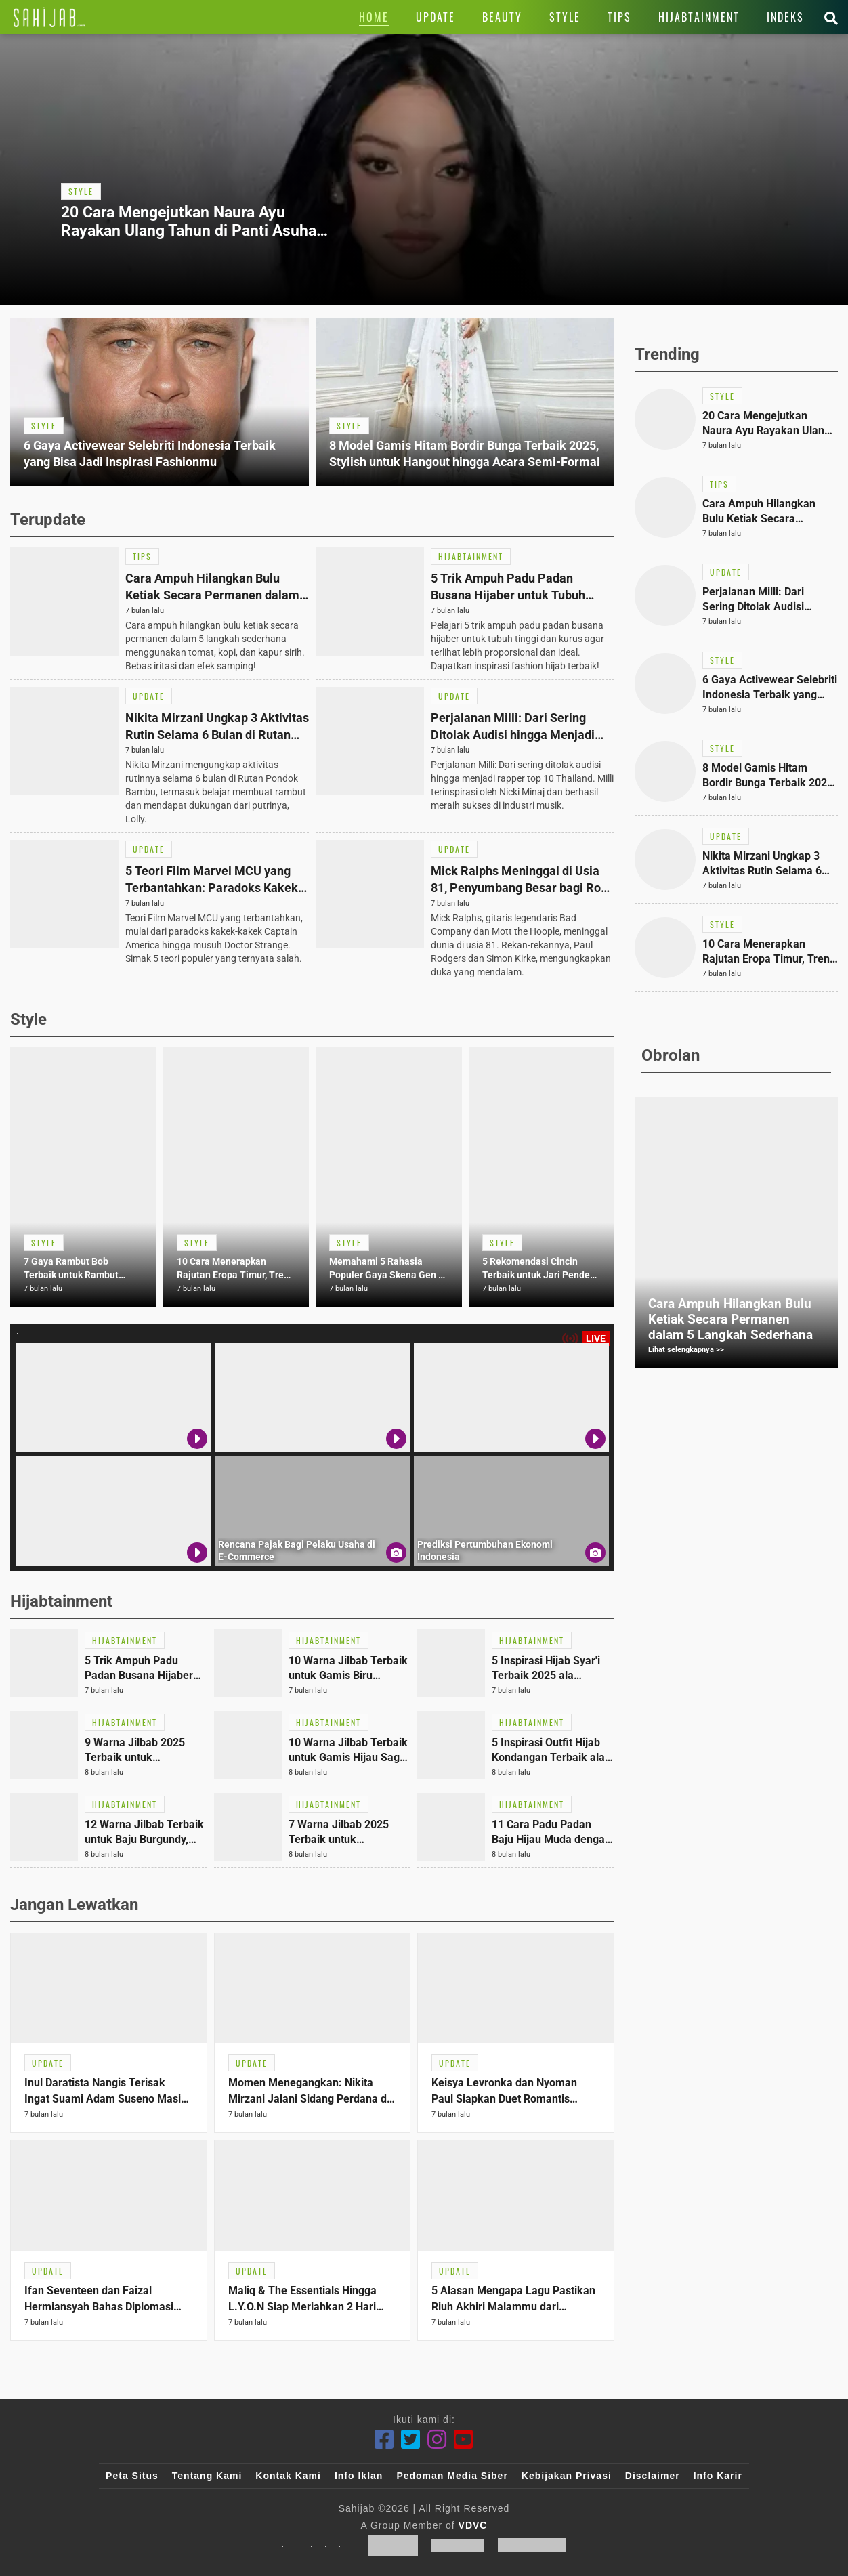 Image resolution: width=848 pixels, height=2576 pixels. Describe the element at coordinates (473, 2525) in the screenshot. I see `VDVC` at that location.